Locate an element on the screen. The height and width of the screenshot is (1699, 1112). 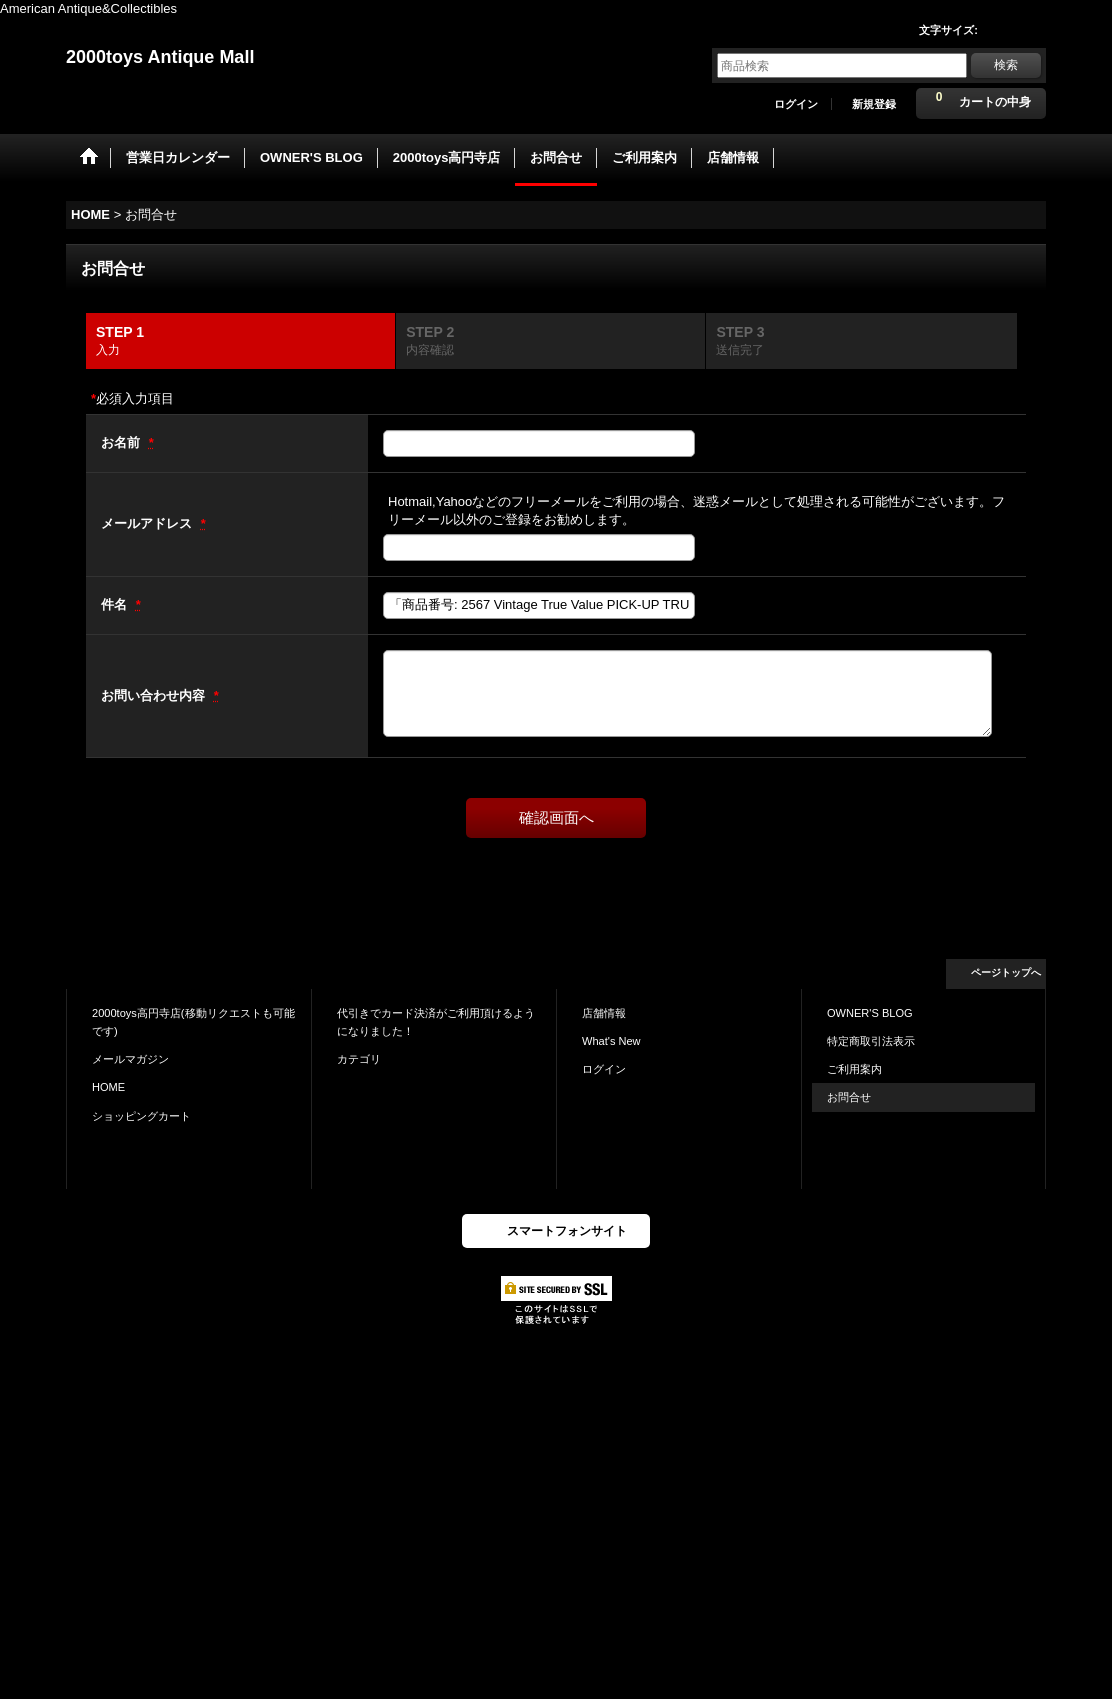
ショッピングカート is located at coordinates (141, 1116).